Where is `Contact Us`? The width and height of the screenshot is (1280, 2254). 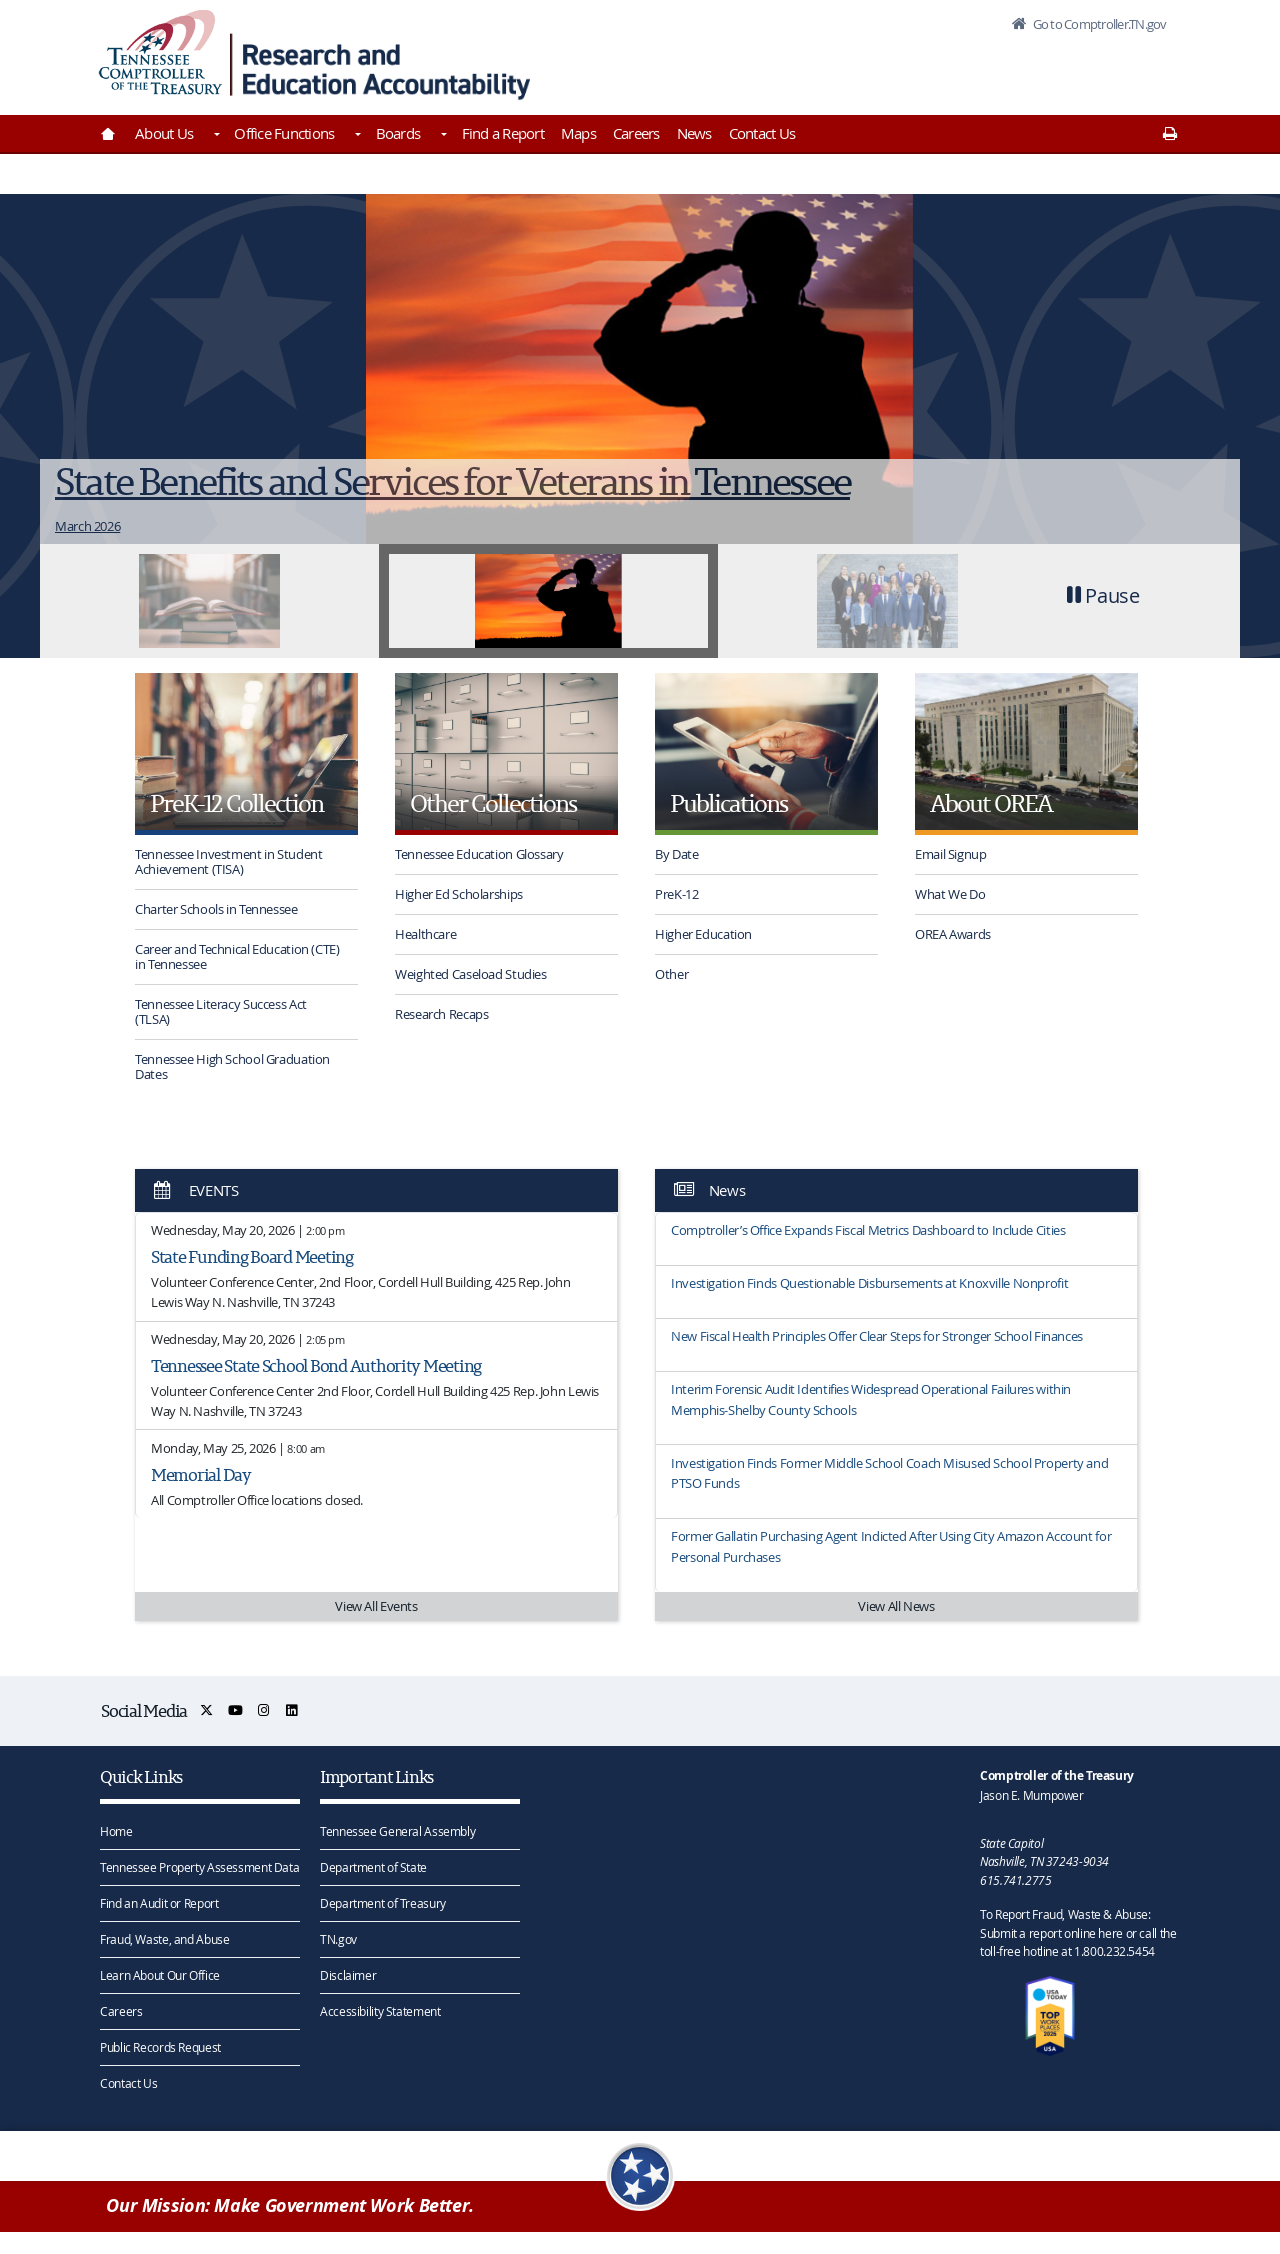
Contact Us is located at coordinates (762, 133).